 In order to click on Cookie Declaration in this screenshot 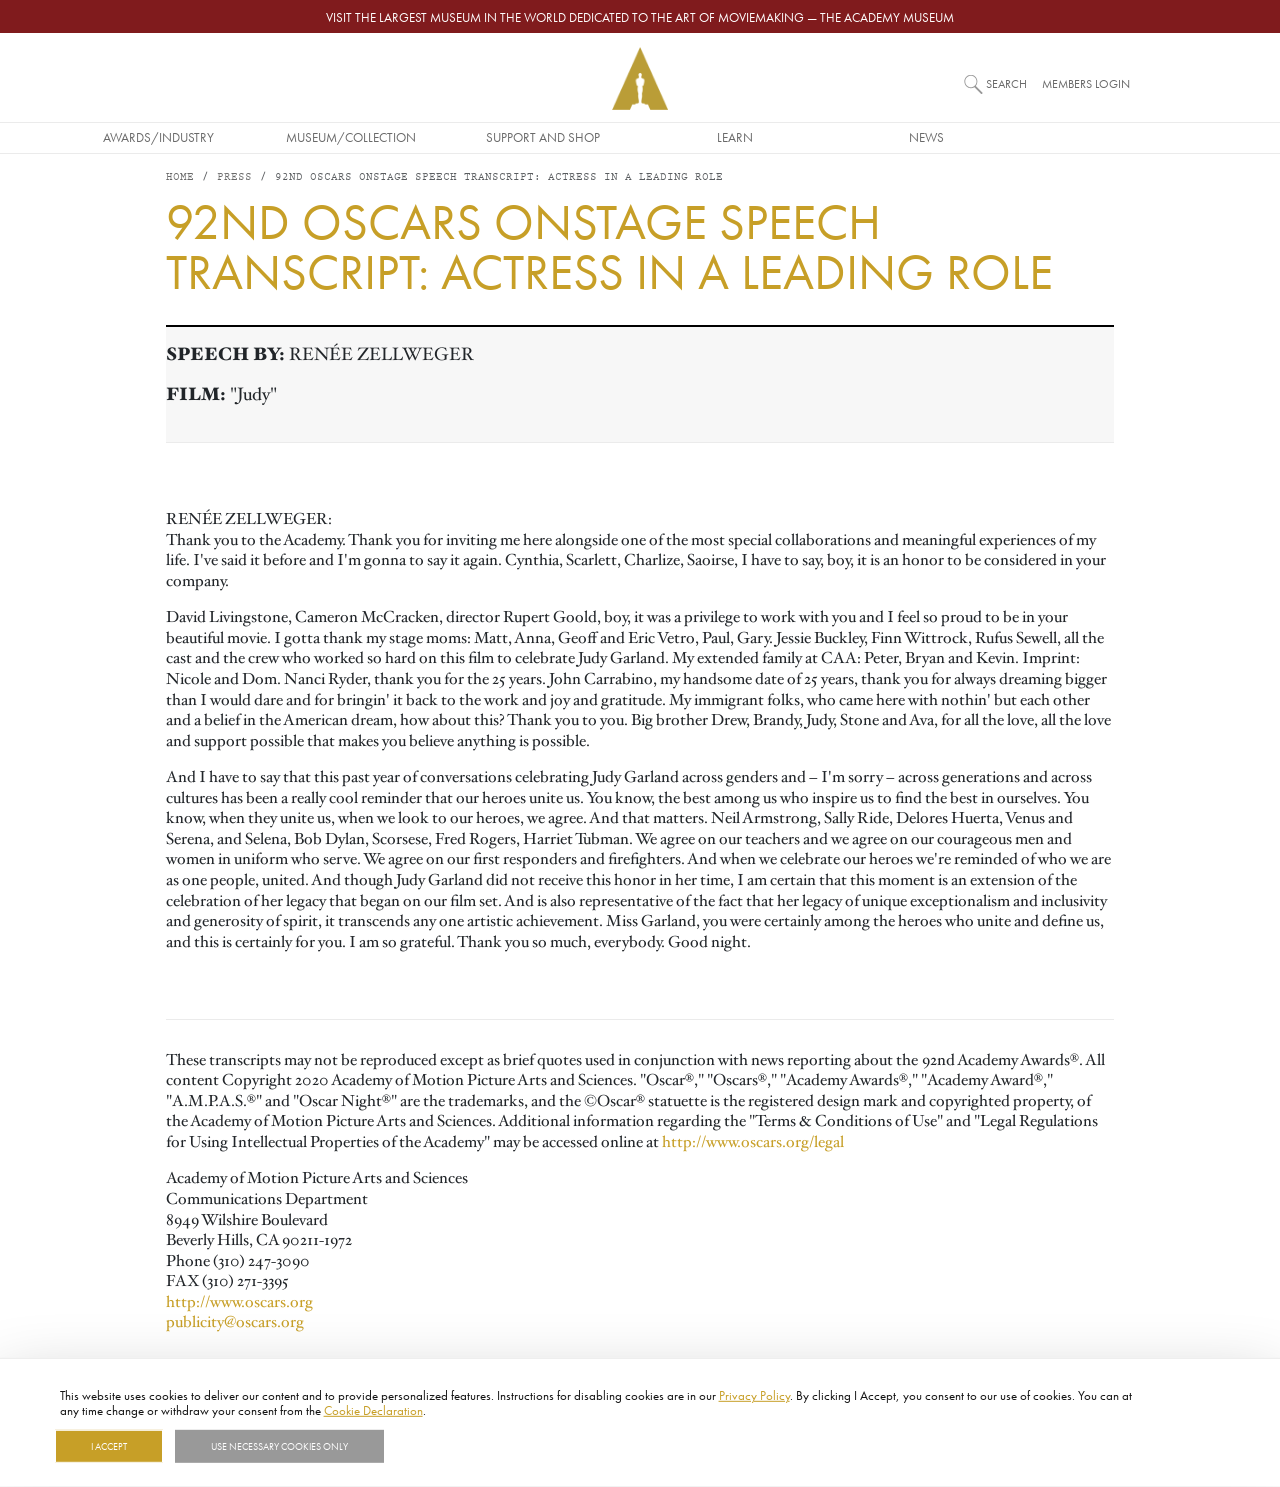, I will do `click(373, 1410)`.